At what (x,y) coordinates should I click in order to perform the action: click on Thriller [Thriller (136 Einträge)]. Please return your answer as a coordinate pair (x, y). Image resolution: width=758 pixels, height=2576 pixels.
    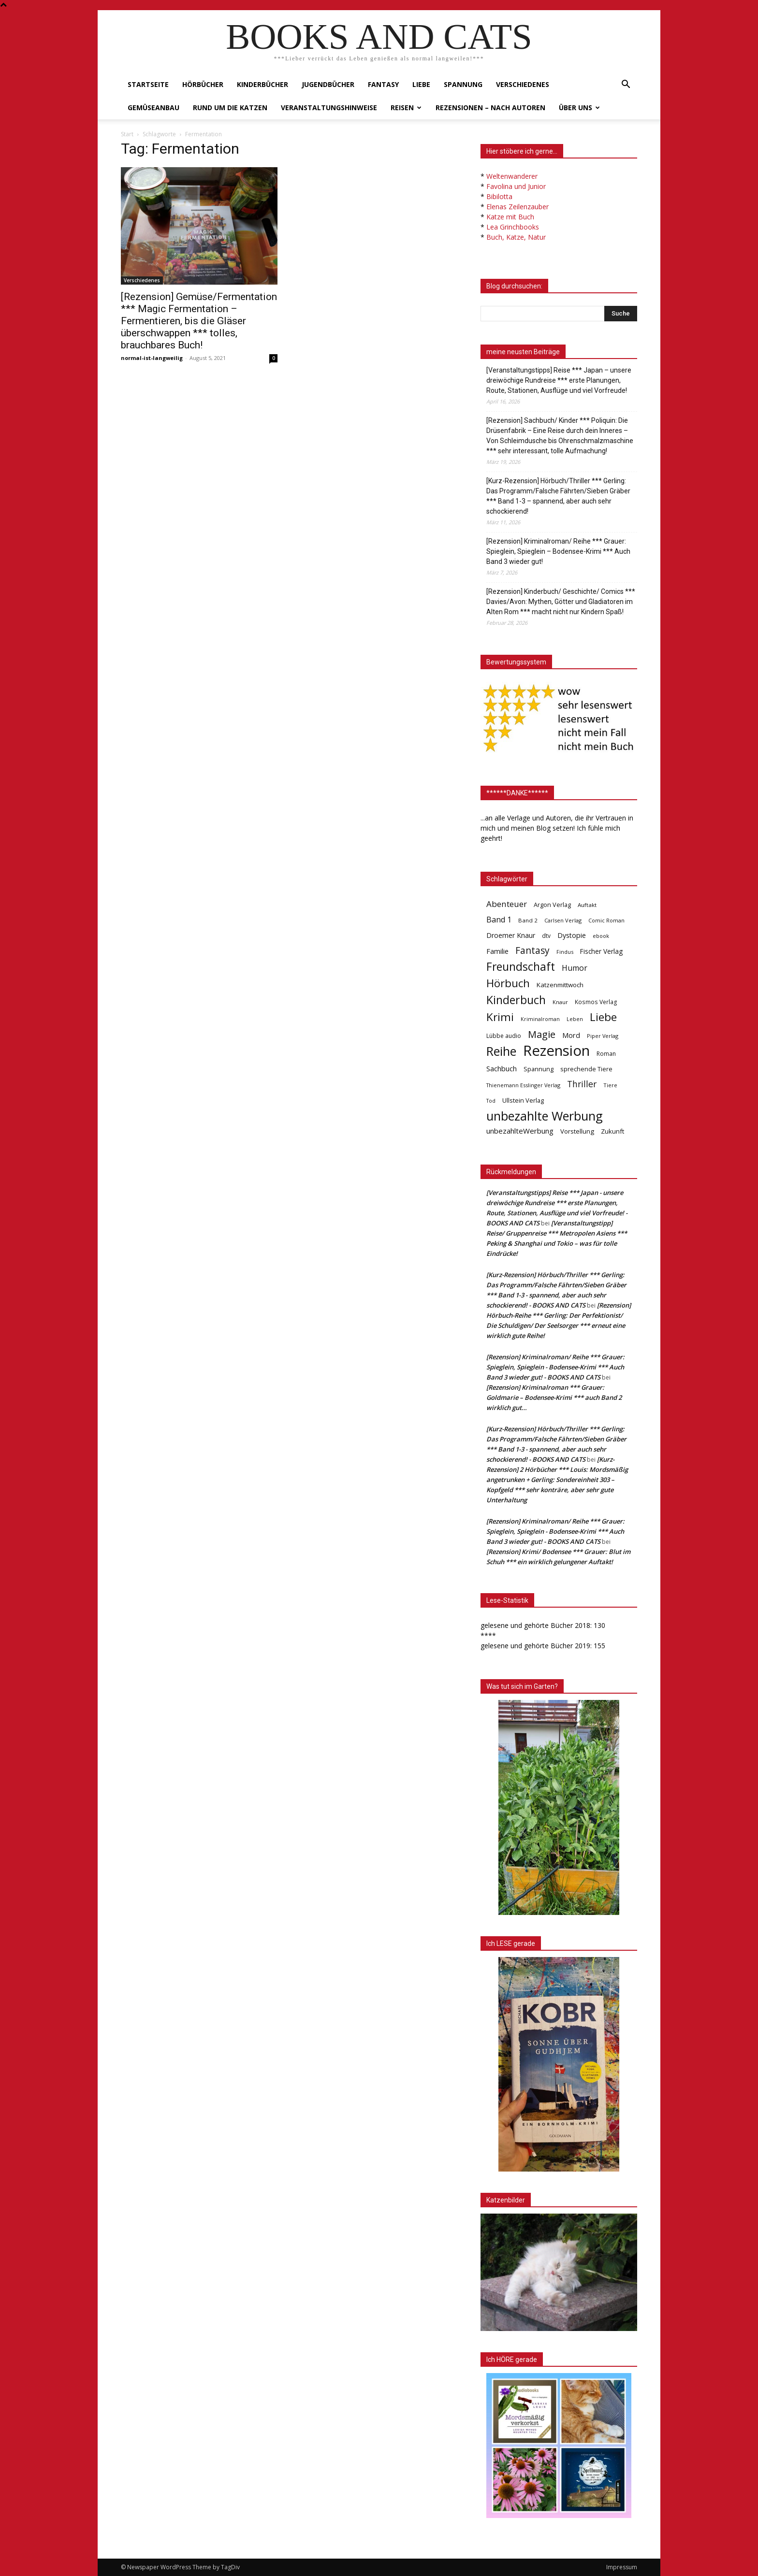
    Looking at the image, I should click on (582, 1084).